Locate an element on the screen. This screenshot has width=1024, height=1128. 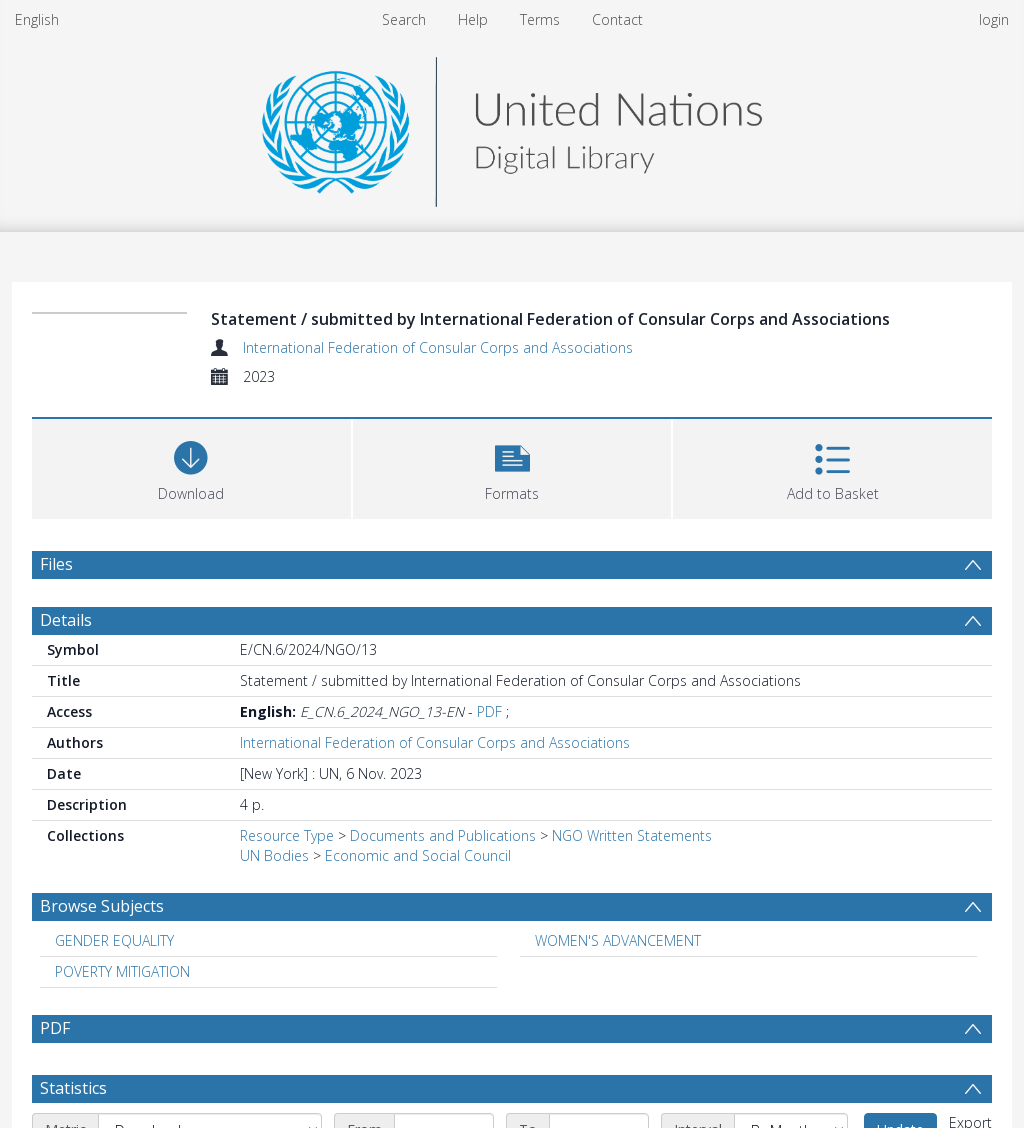
GENDER EQUALITY [Search subject: GENDER EQUALITY] is located at coordinates (114, 940).